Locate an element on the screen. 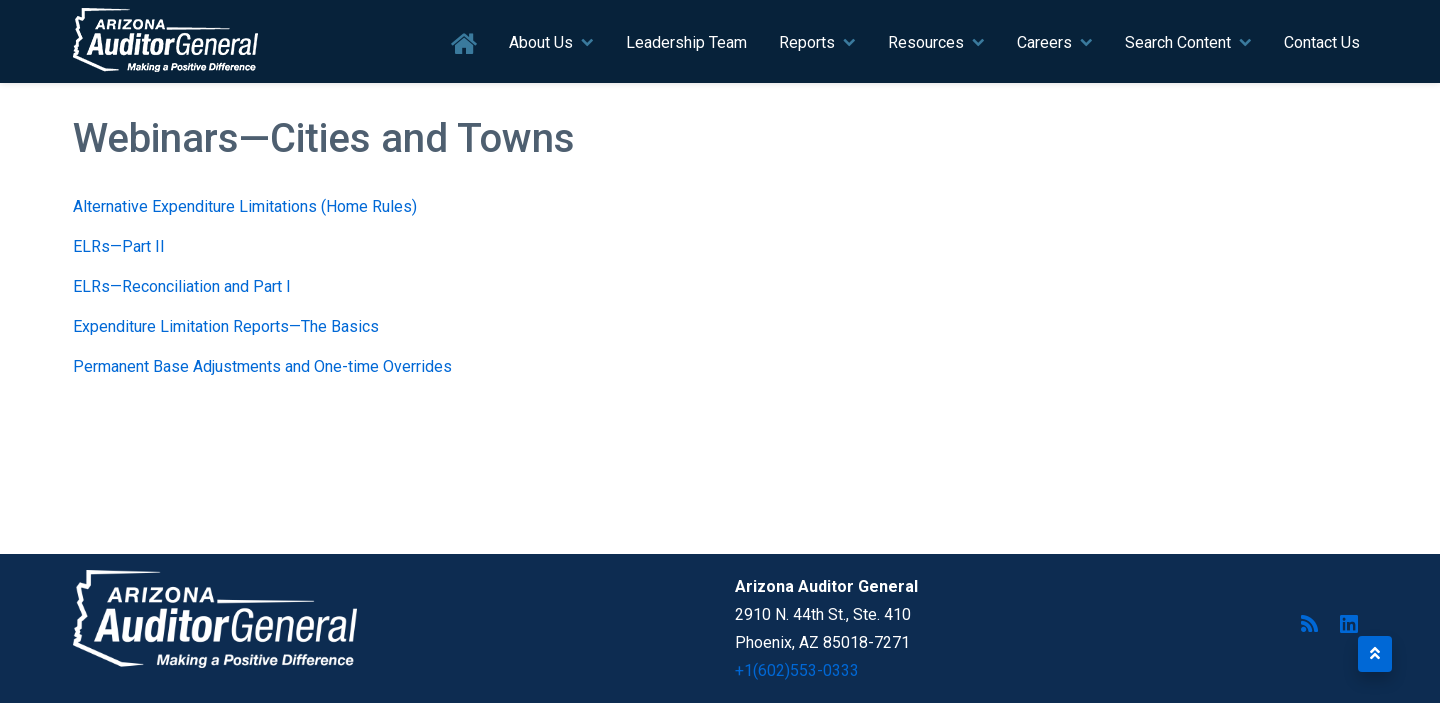  ELRs—Reconciliation and Part I is located at coordinates (182, 286).